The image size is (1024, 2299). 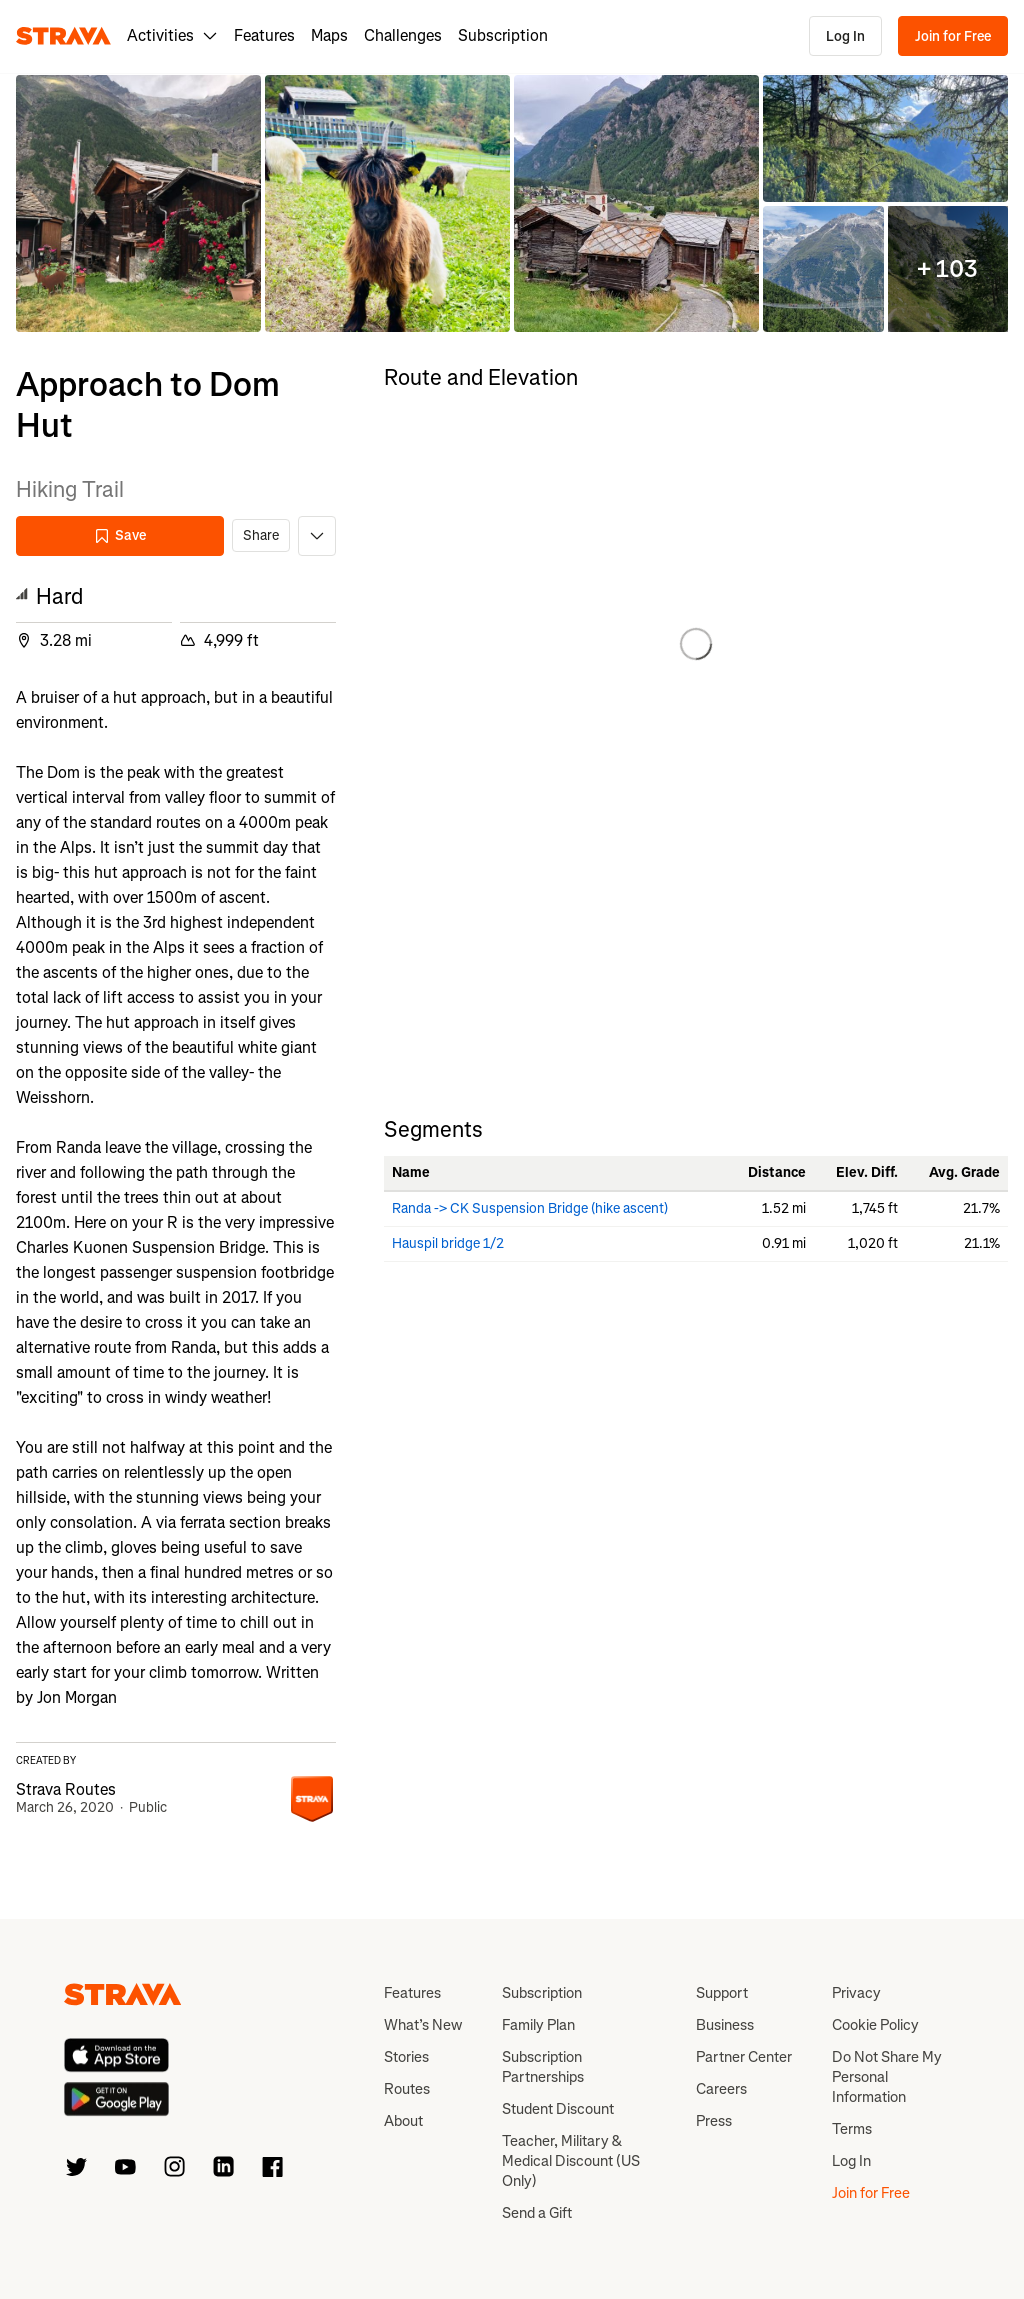 I want to click on [button], so click(x=138, y=203).